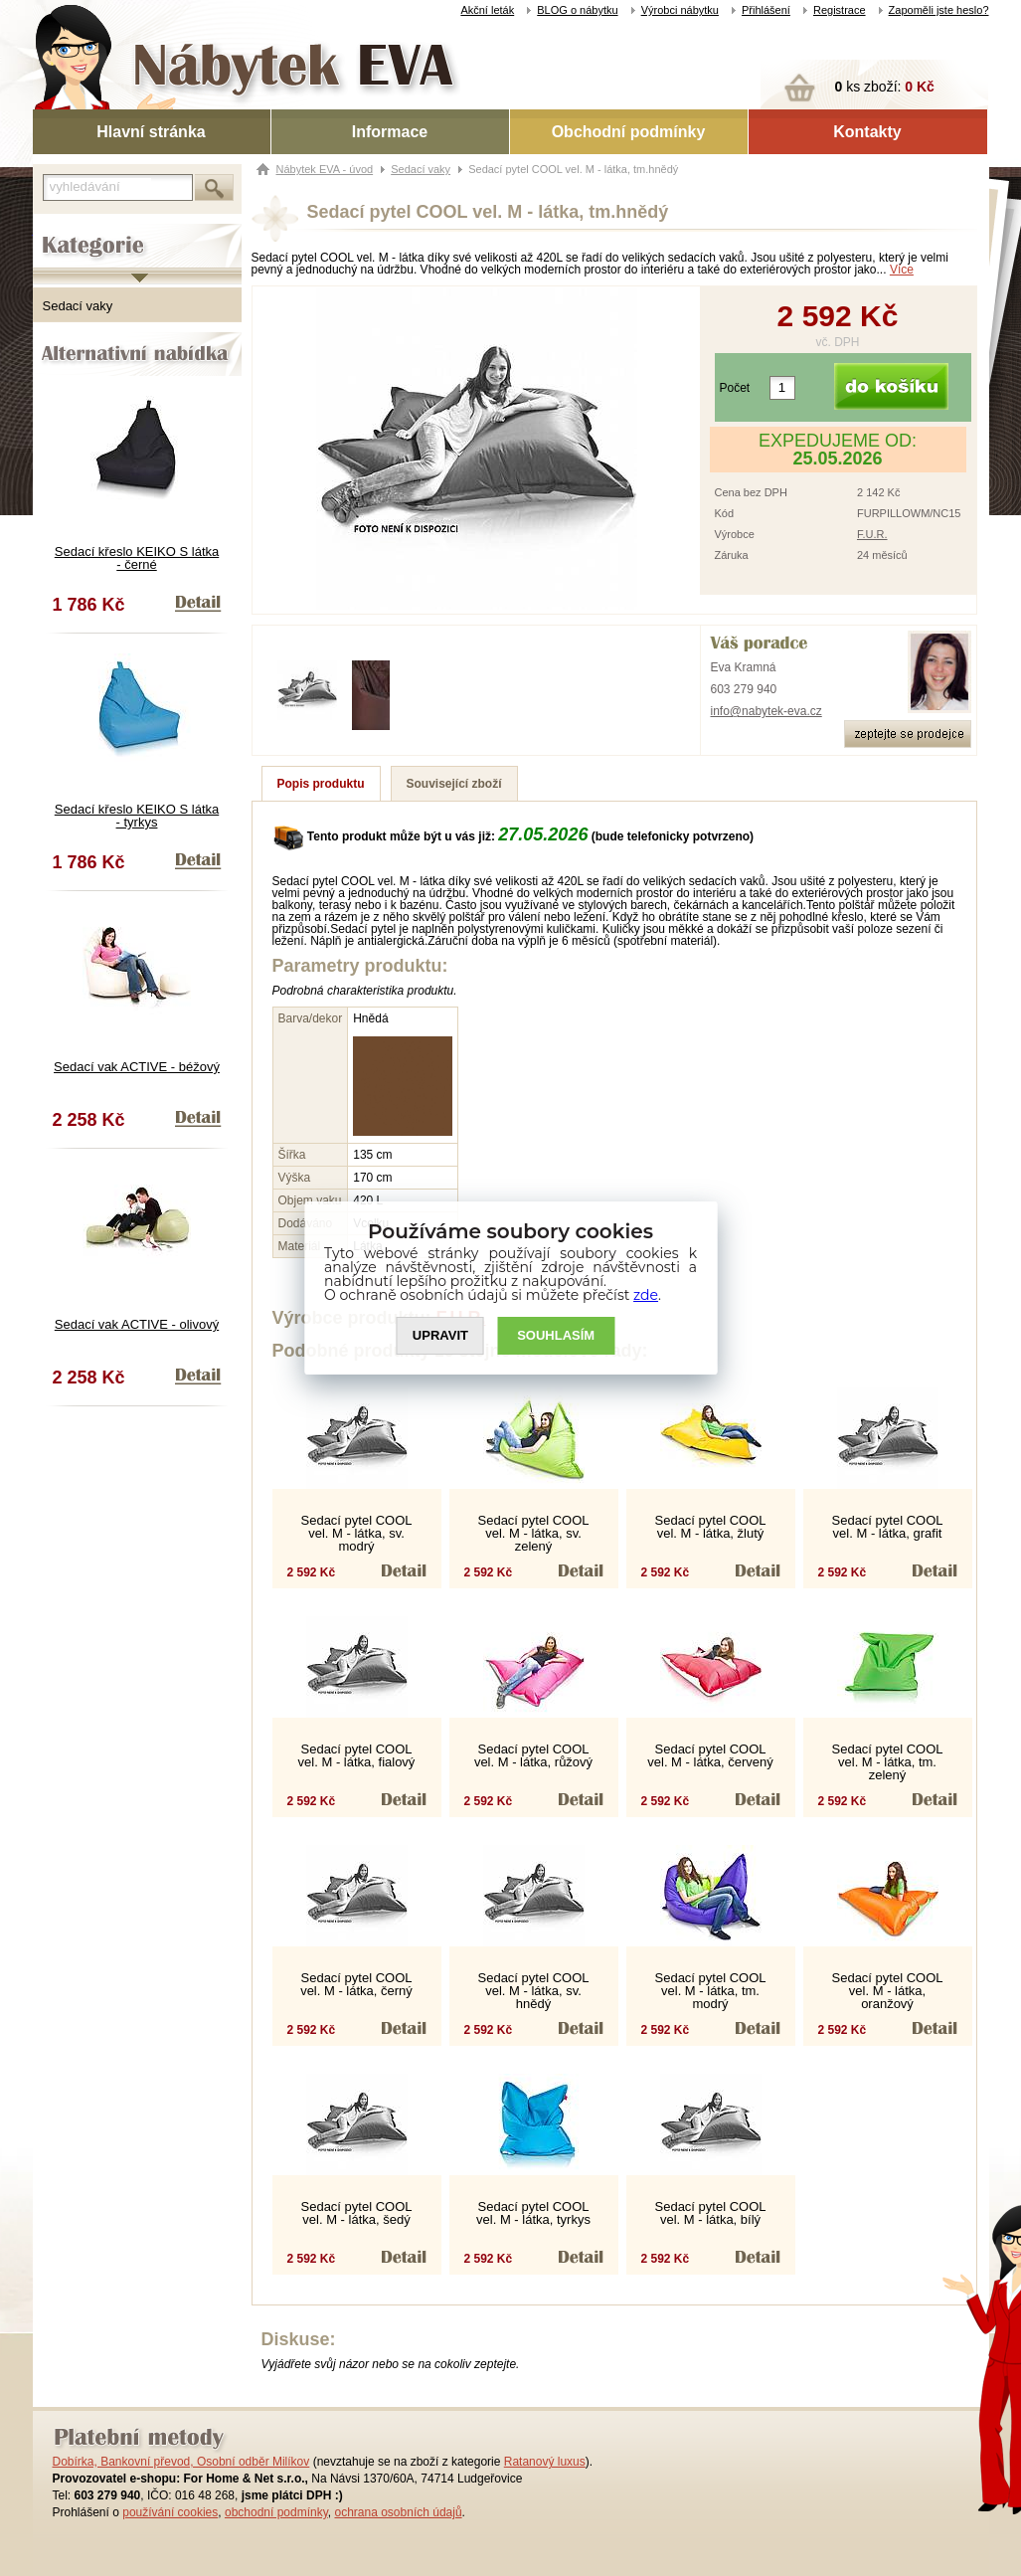 Image resolution: width=1021 pixels, height=2576 pixels. What do you see at coordinates (629, 131) in the screenshot?
I see `Obchodní podmínky` at bounding box center [629, 131].